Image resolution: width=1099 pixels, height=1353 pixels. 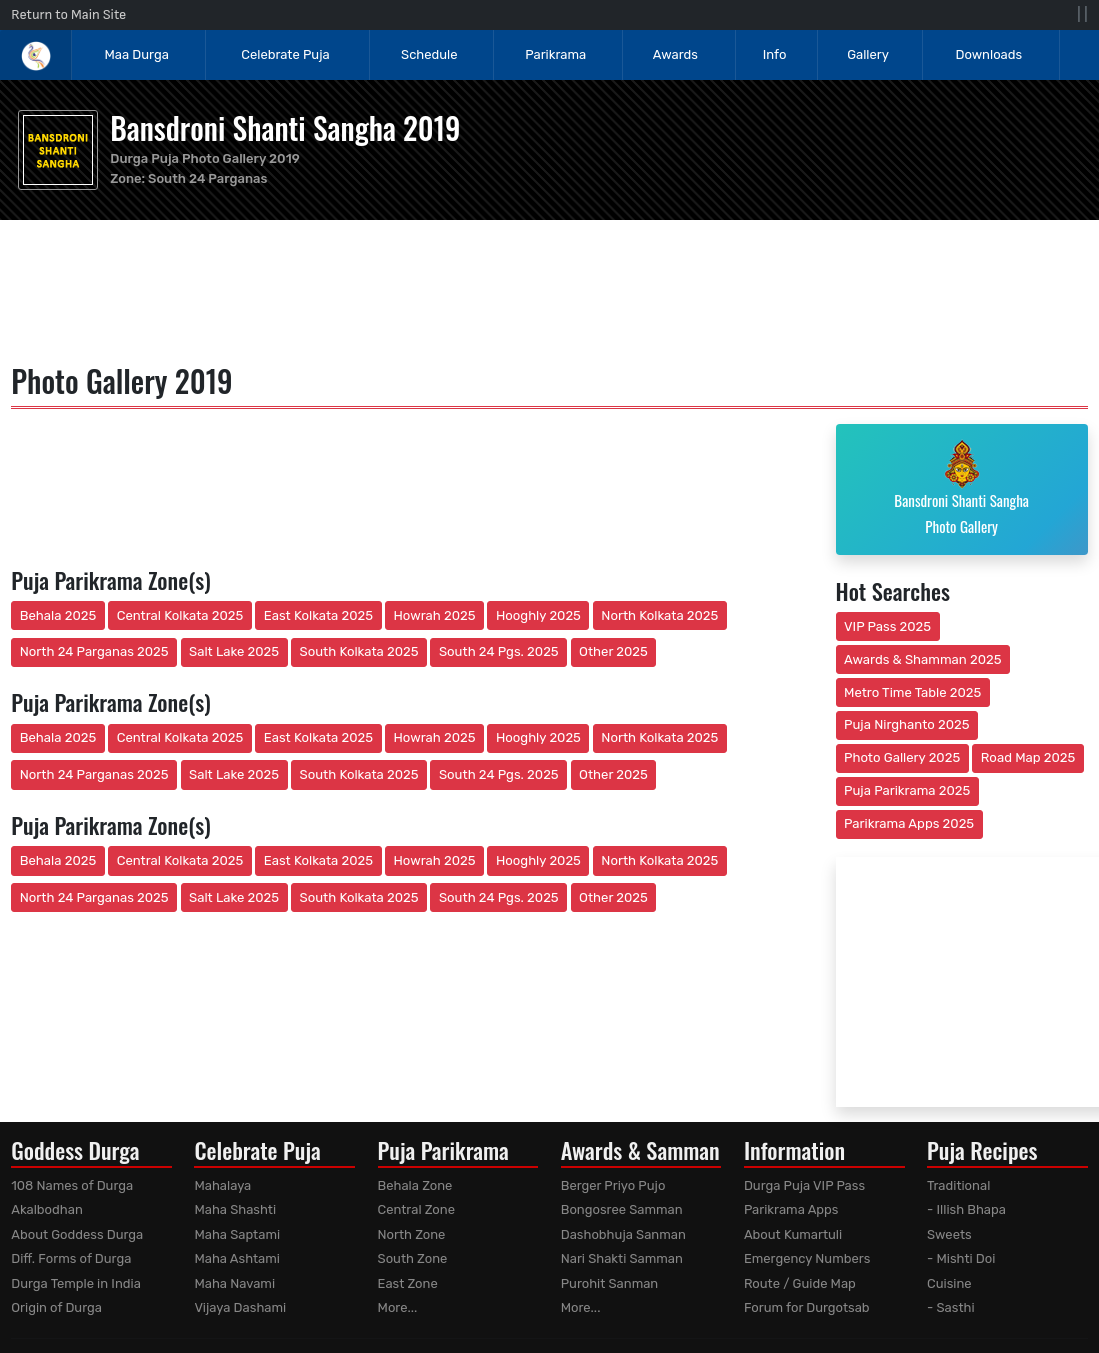 What do you see at coordinates (793, 1234) in the screenshot?
I see `About Kumartuli` at bounding box center [793, 1234].